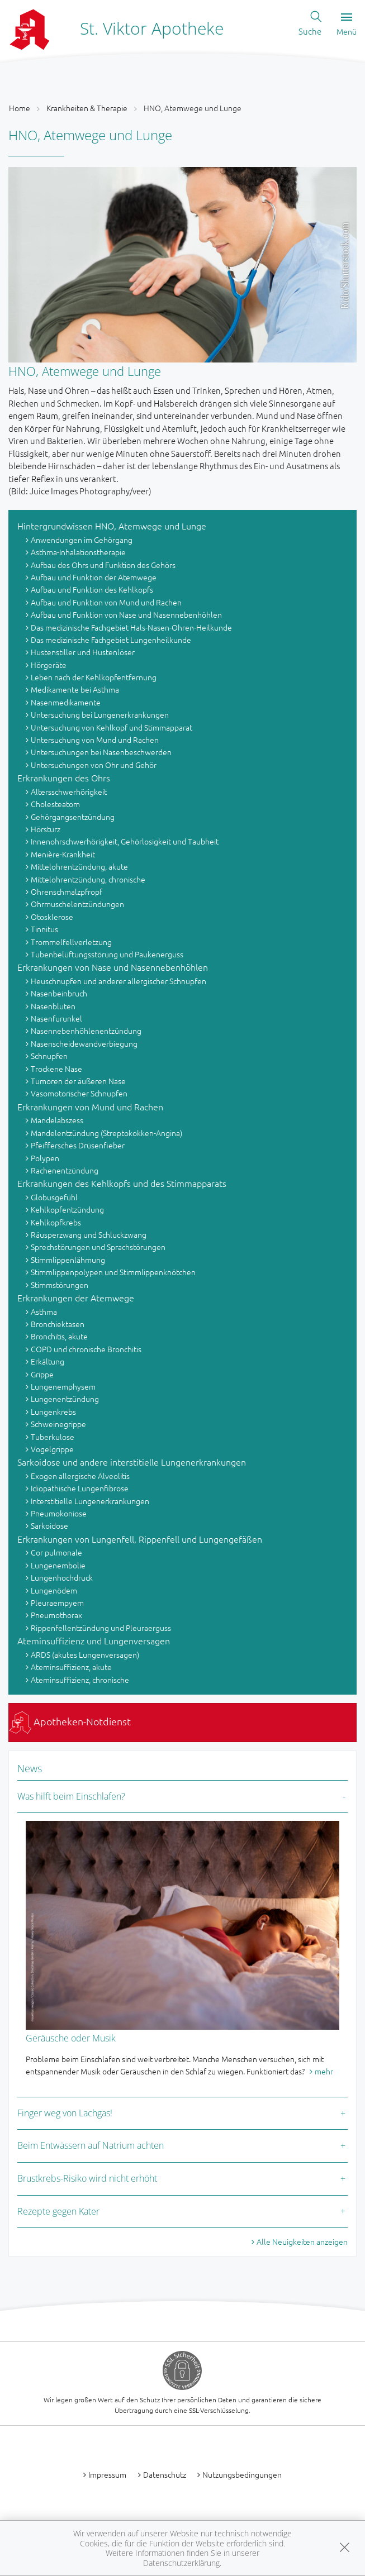 The height and width of the screenshot is (2576, 365). Describe the element at coordinates (100, 714) in the screenshot. I see `Untersuchung bei Lungenerkrankungen` at that location.